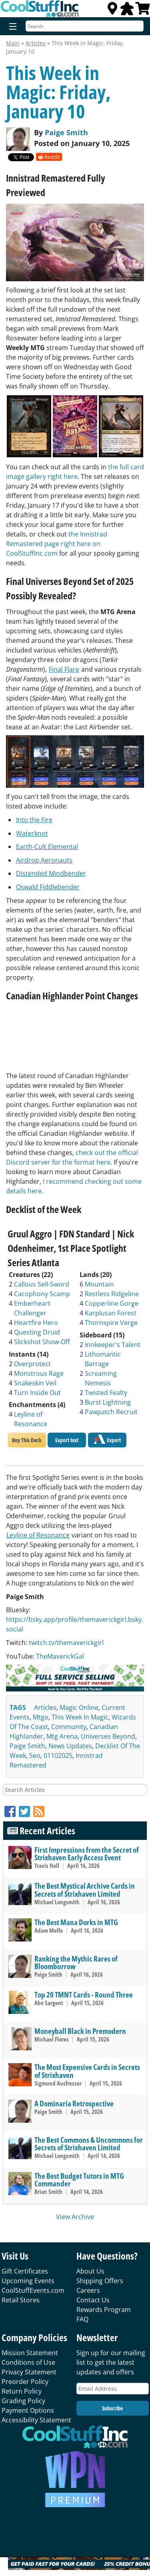 The height and width of the screenshot is (2576, 150). Describe the element at coordinates (58, 1755) in the screenshot. I see `01102025` at that location.